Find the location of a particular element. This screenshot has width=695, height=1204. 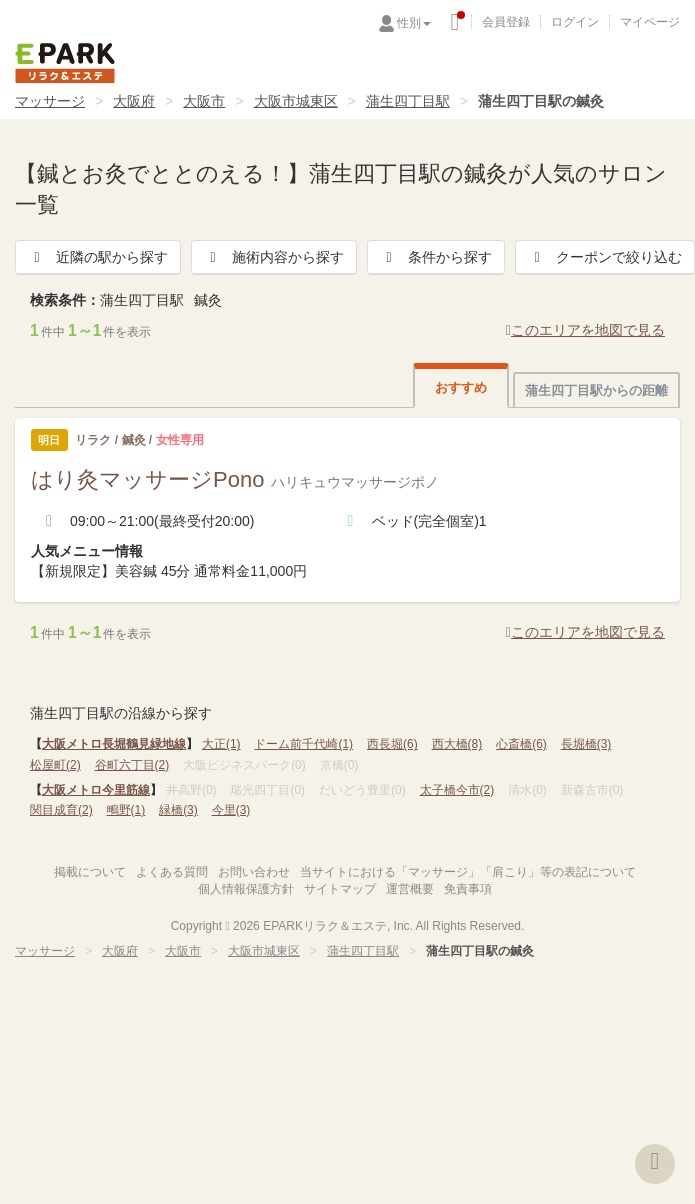

大正 is located at coordinates (221, 744).